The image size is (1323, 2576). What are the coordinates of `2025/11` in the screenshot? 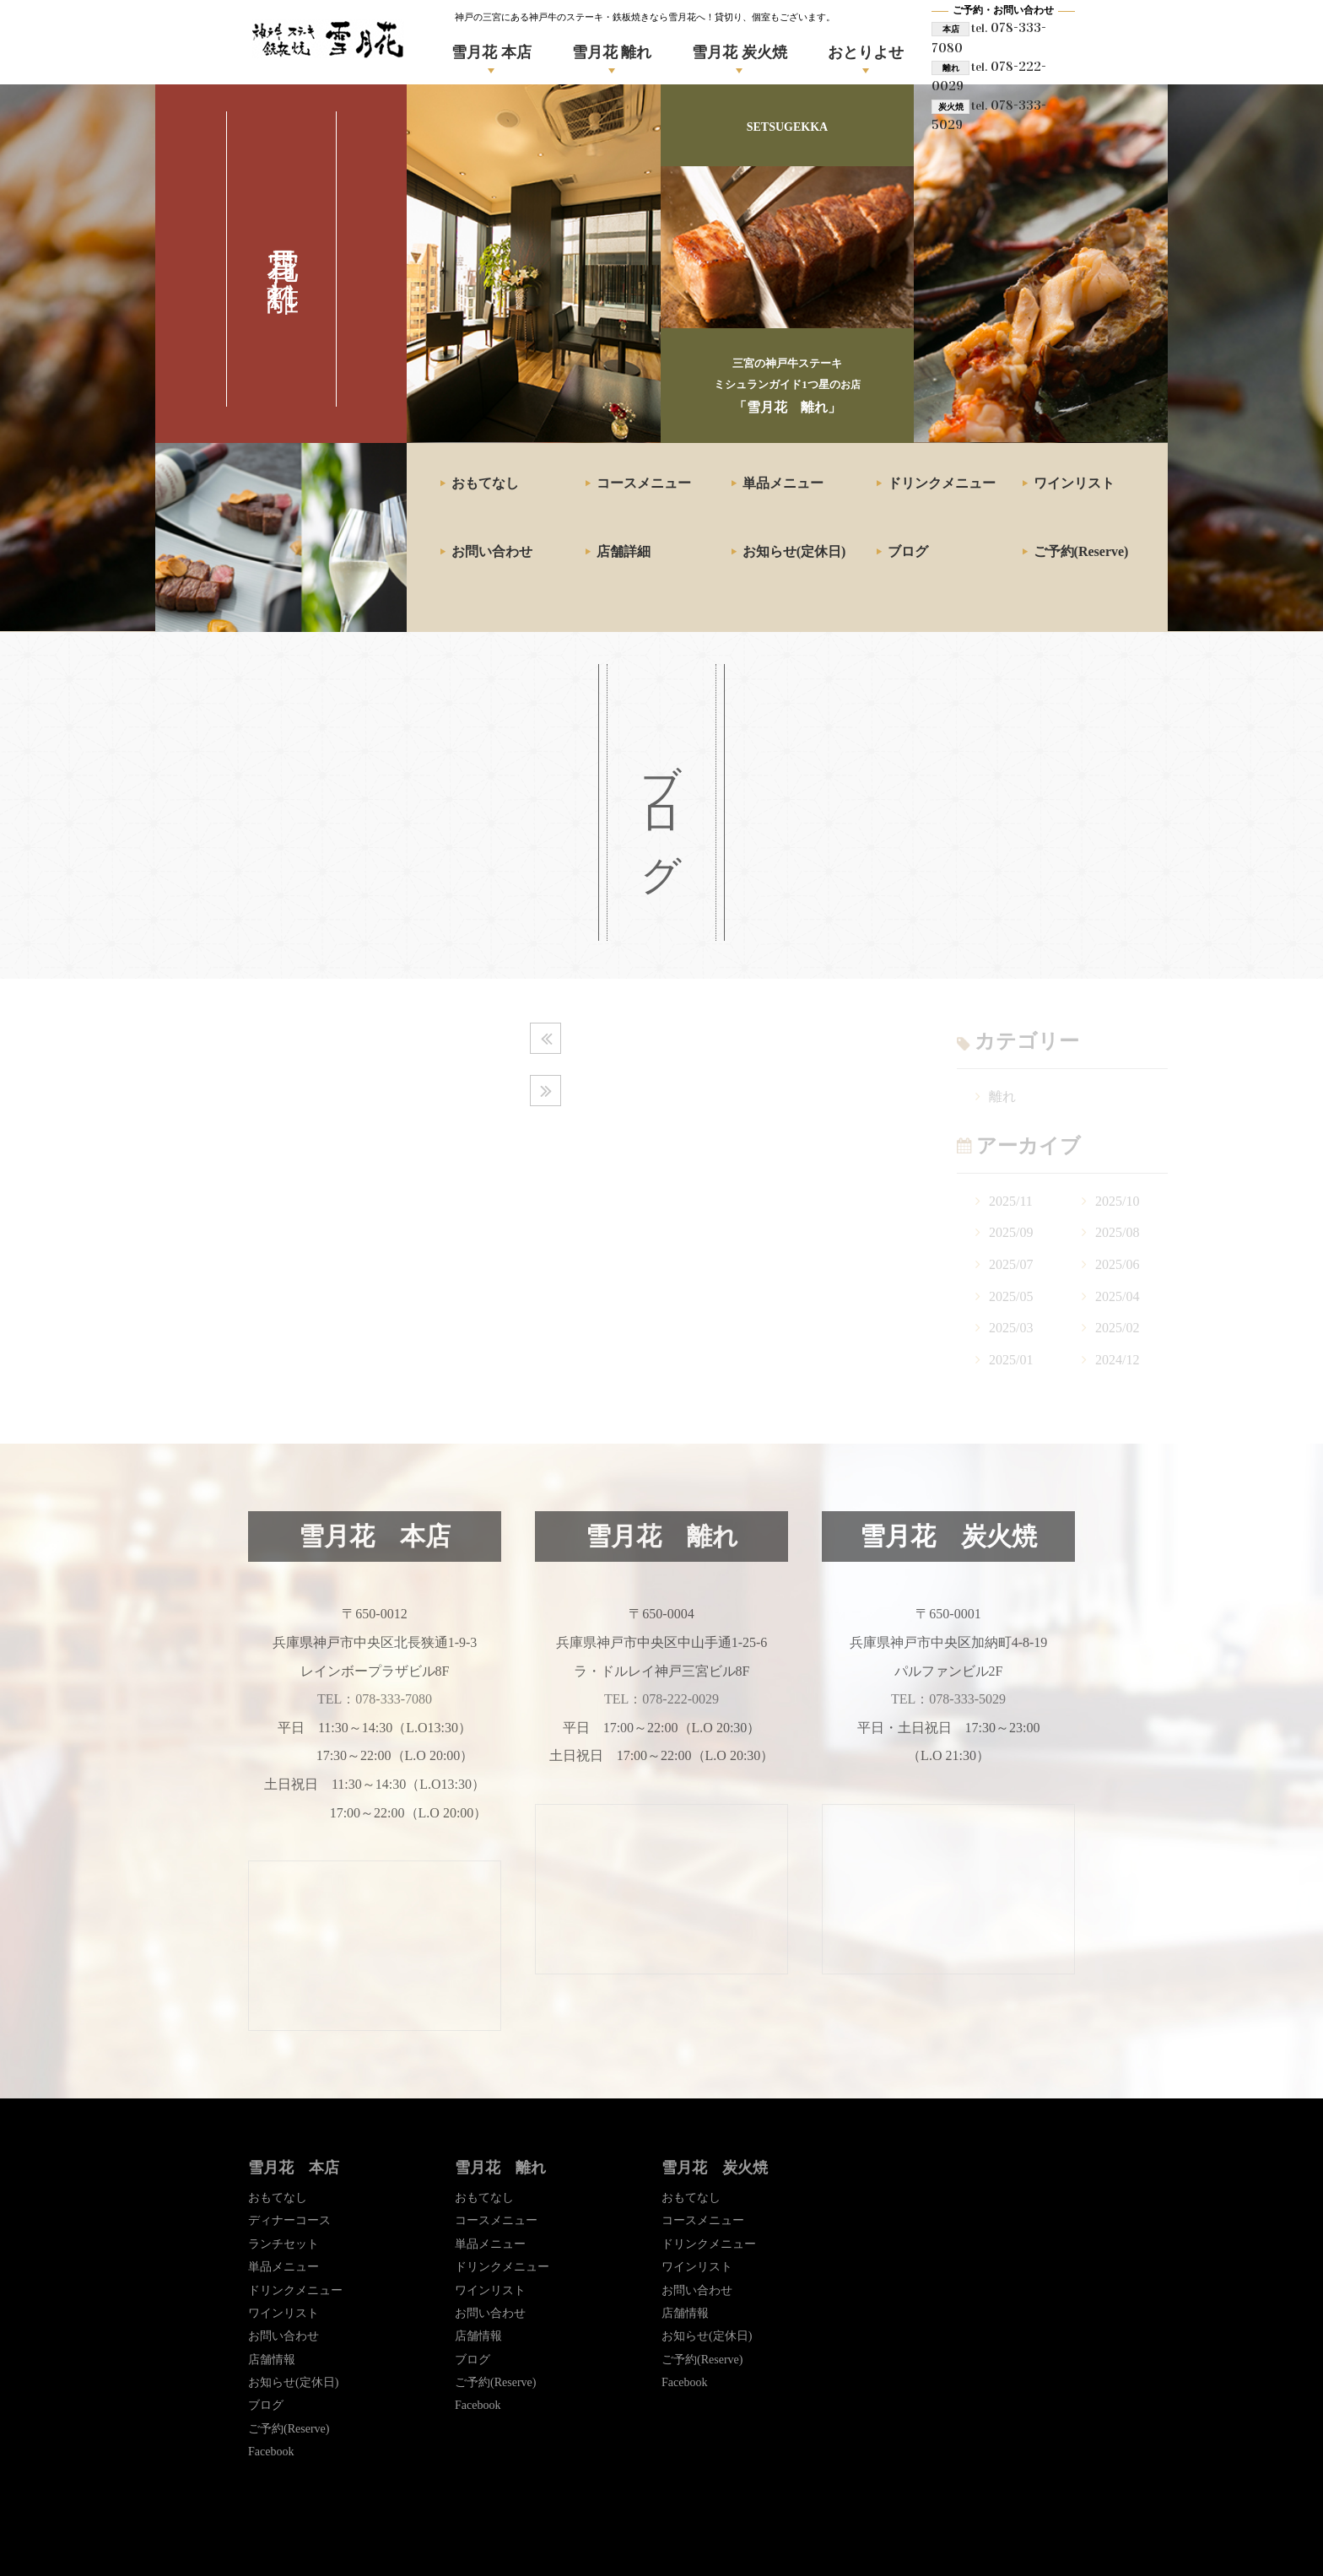 It's located at (1011, 1201).